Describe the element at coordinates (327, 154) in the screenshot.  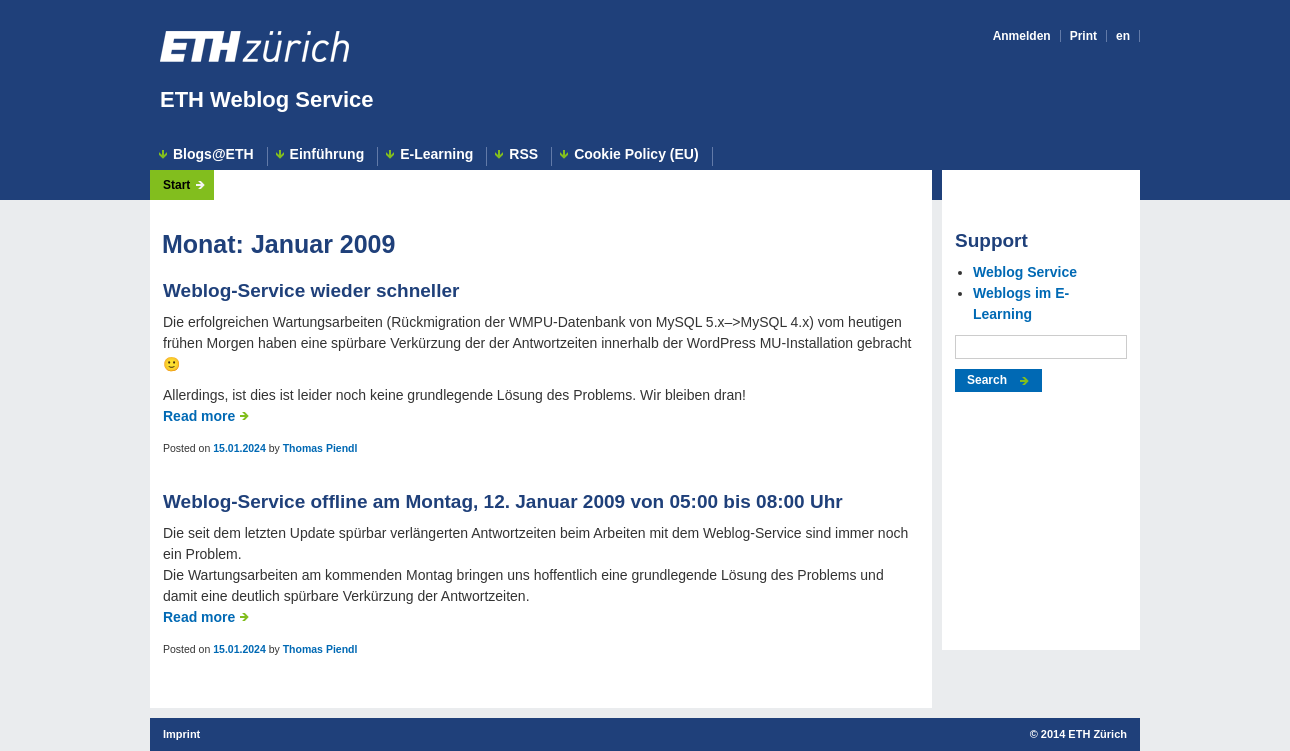
I see `Einführung` at that location.